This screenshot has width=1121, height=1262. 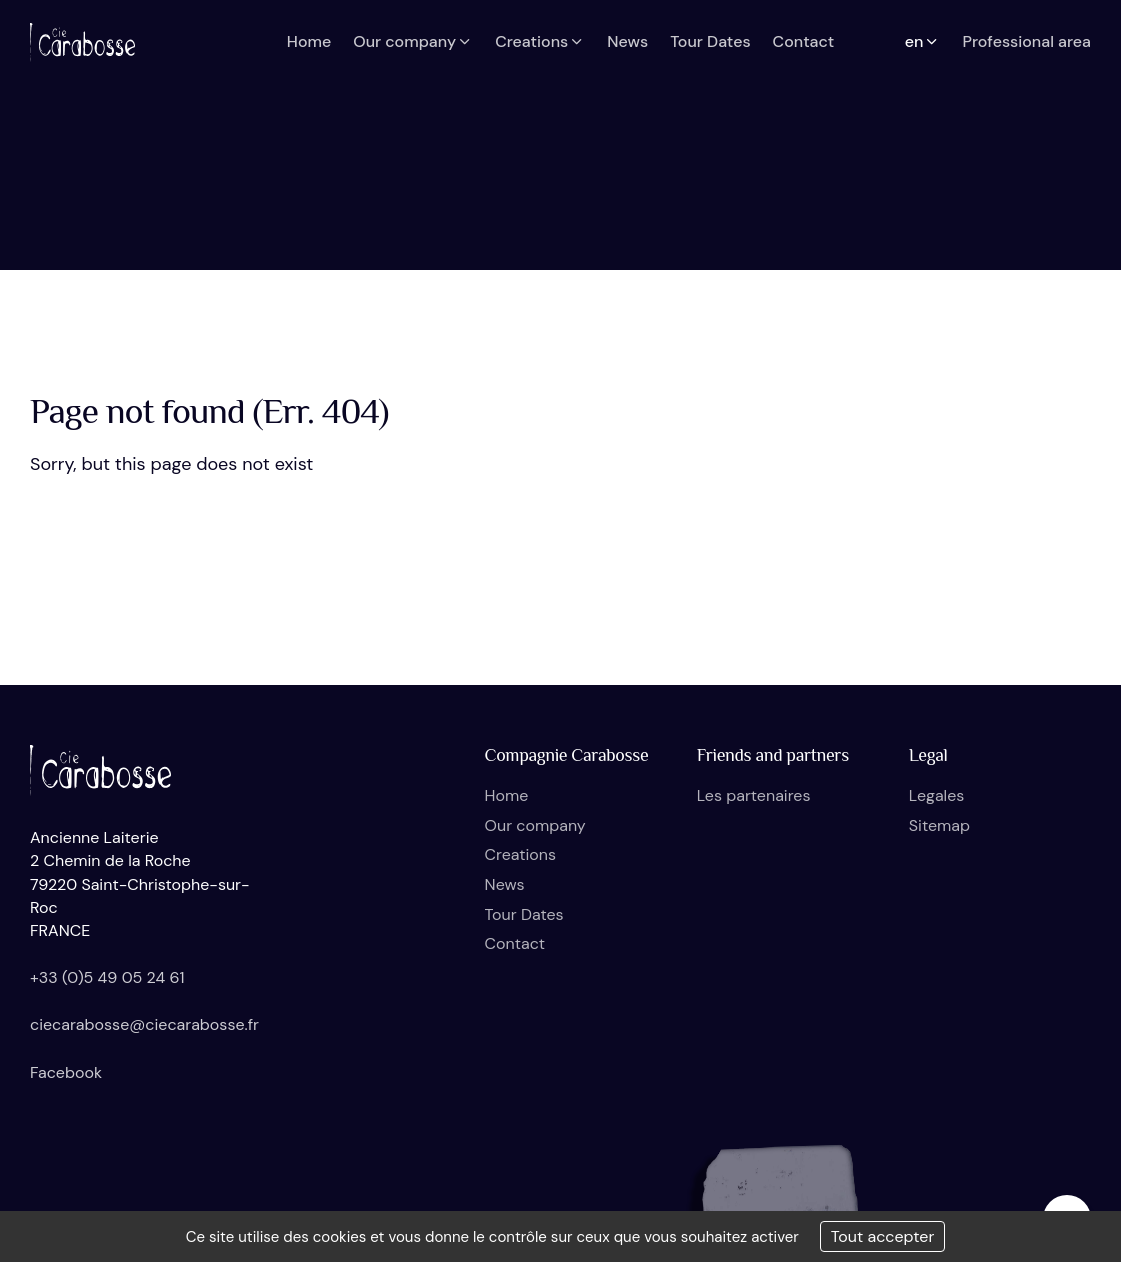 I want to click on Sitemap [button], so click(x=939, y=825).